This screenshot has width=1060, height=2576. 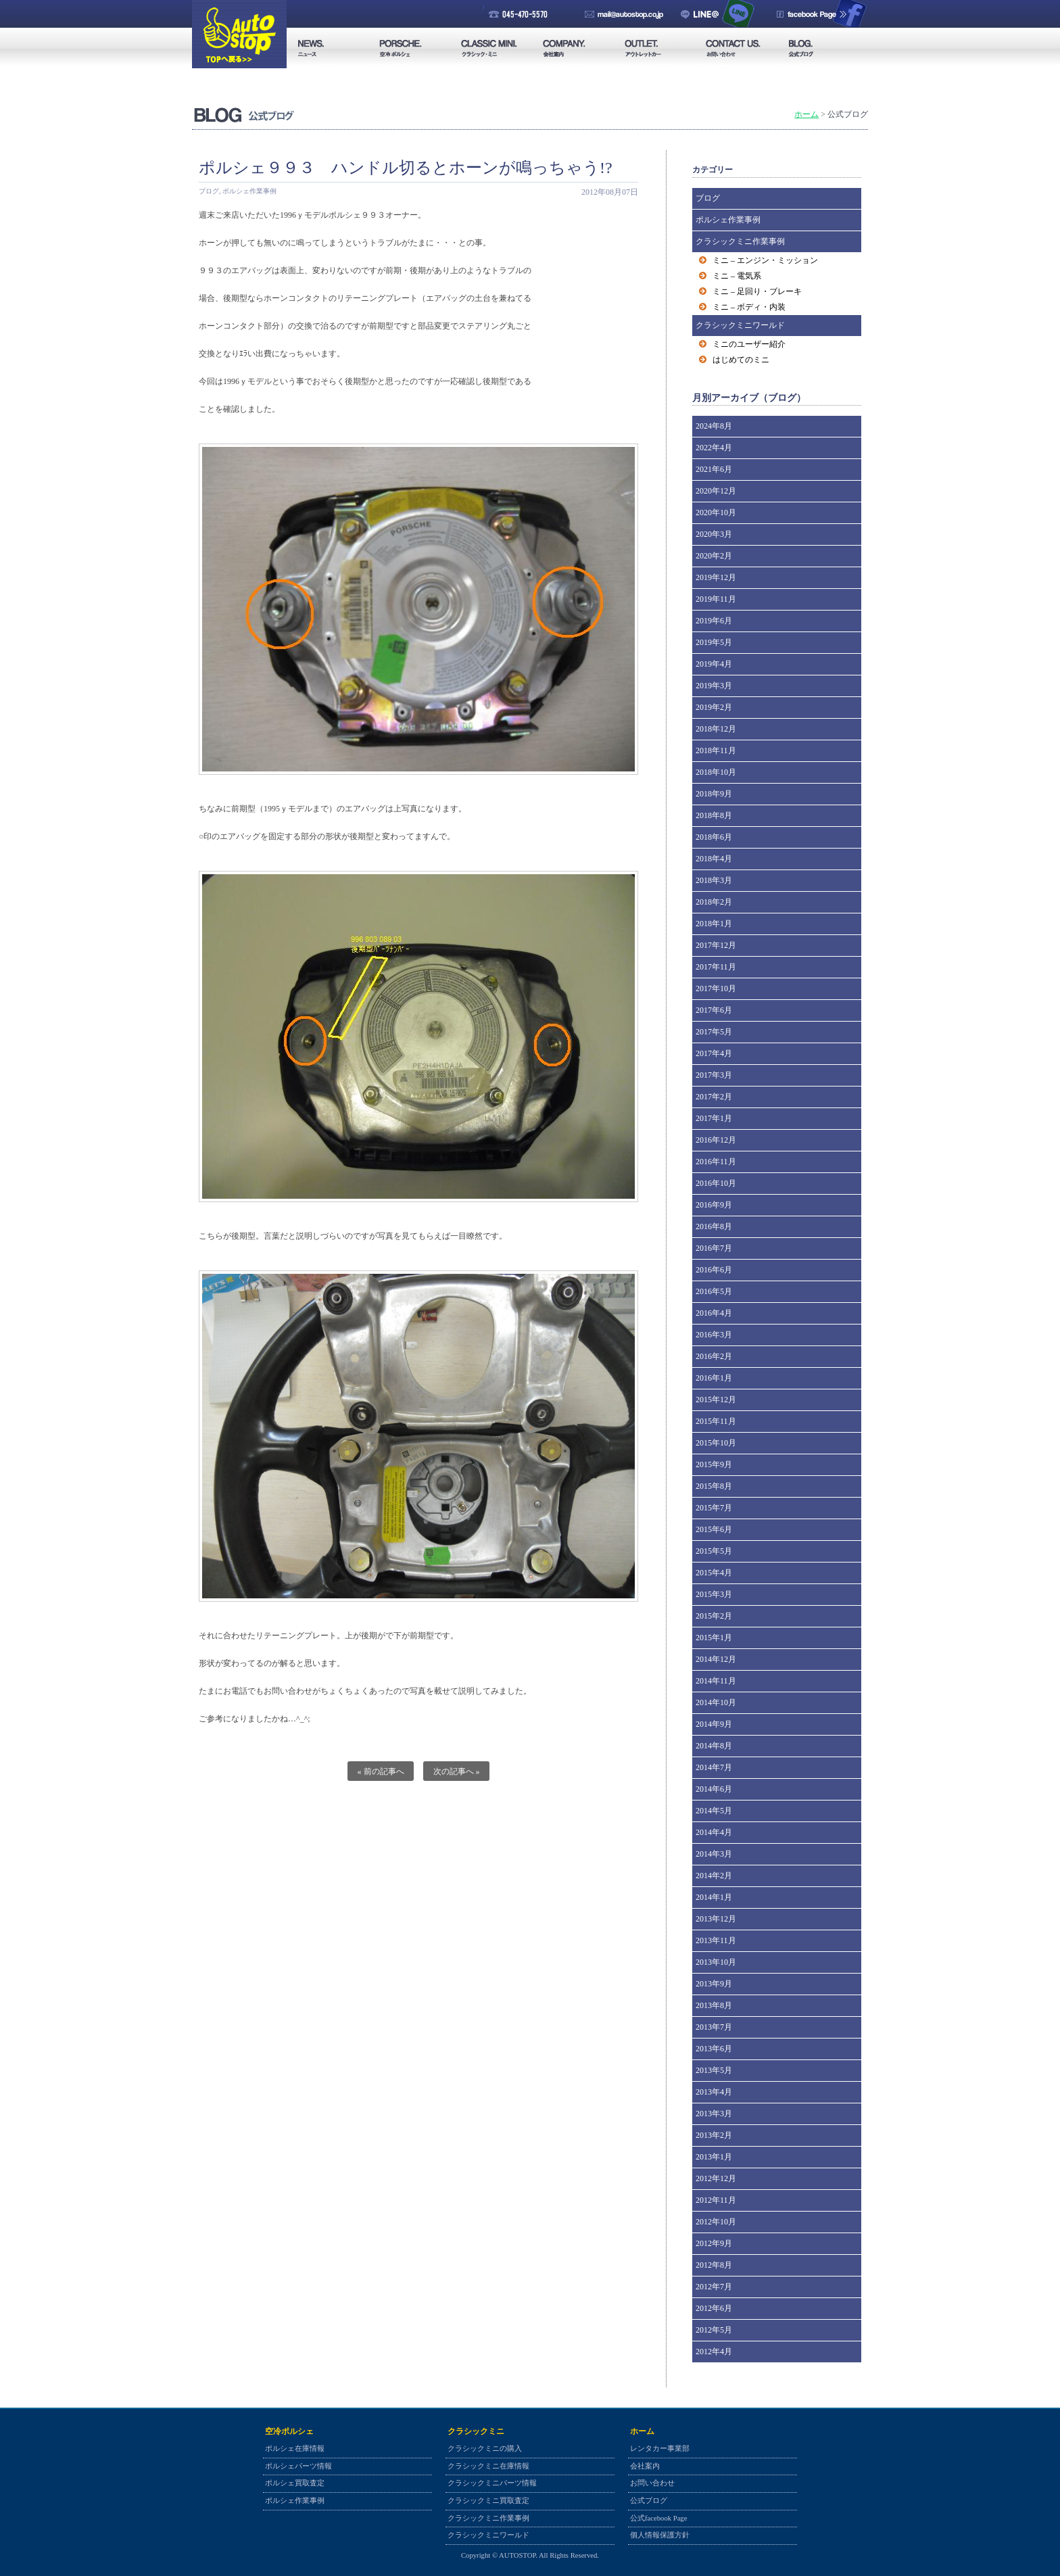 What do you see at coordinates (716, 1681) in the screenshot?
I see `2014年11月` at bounding box center [716, 1681].